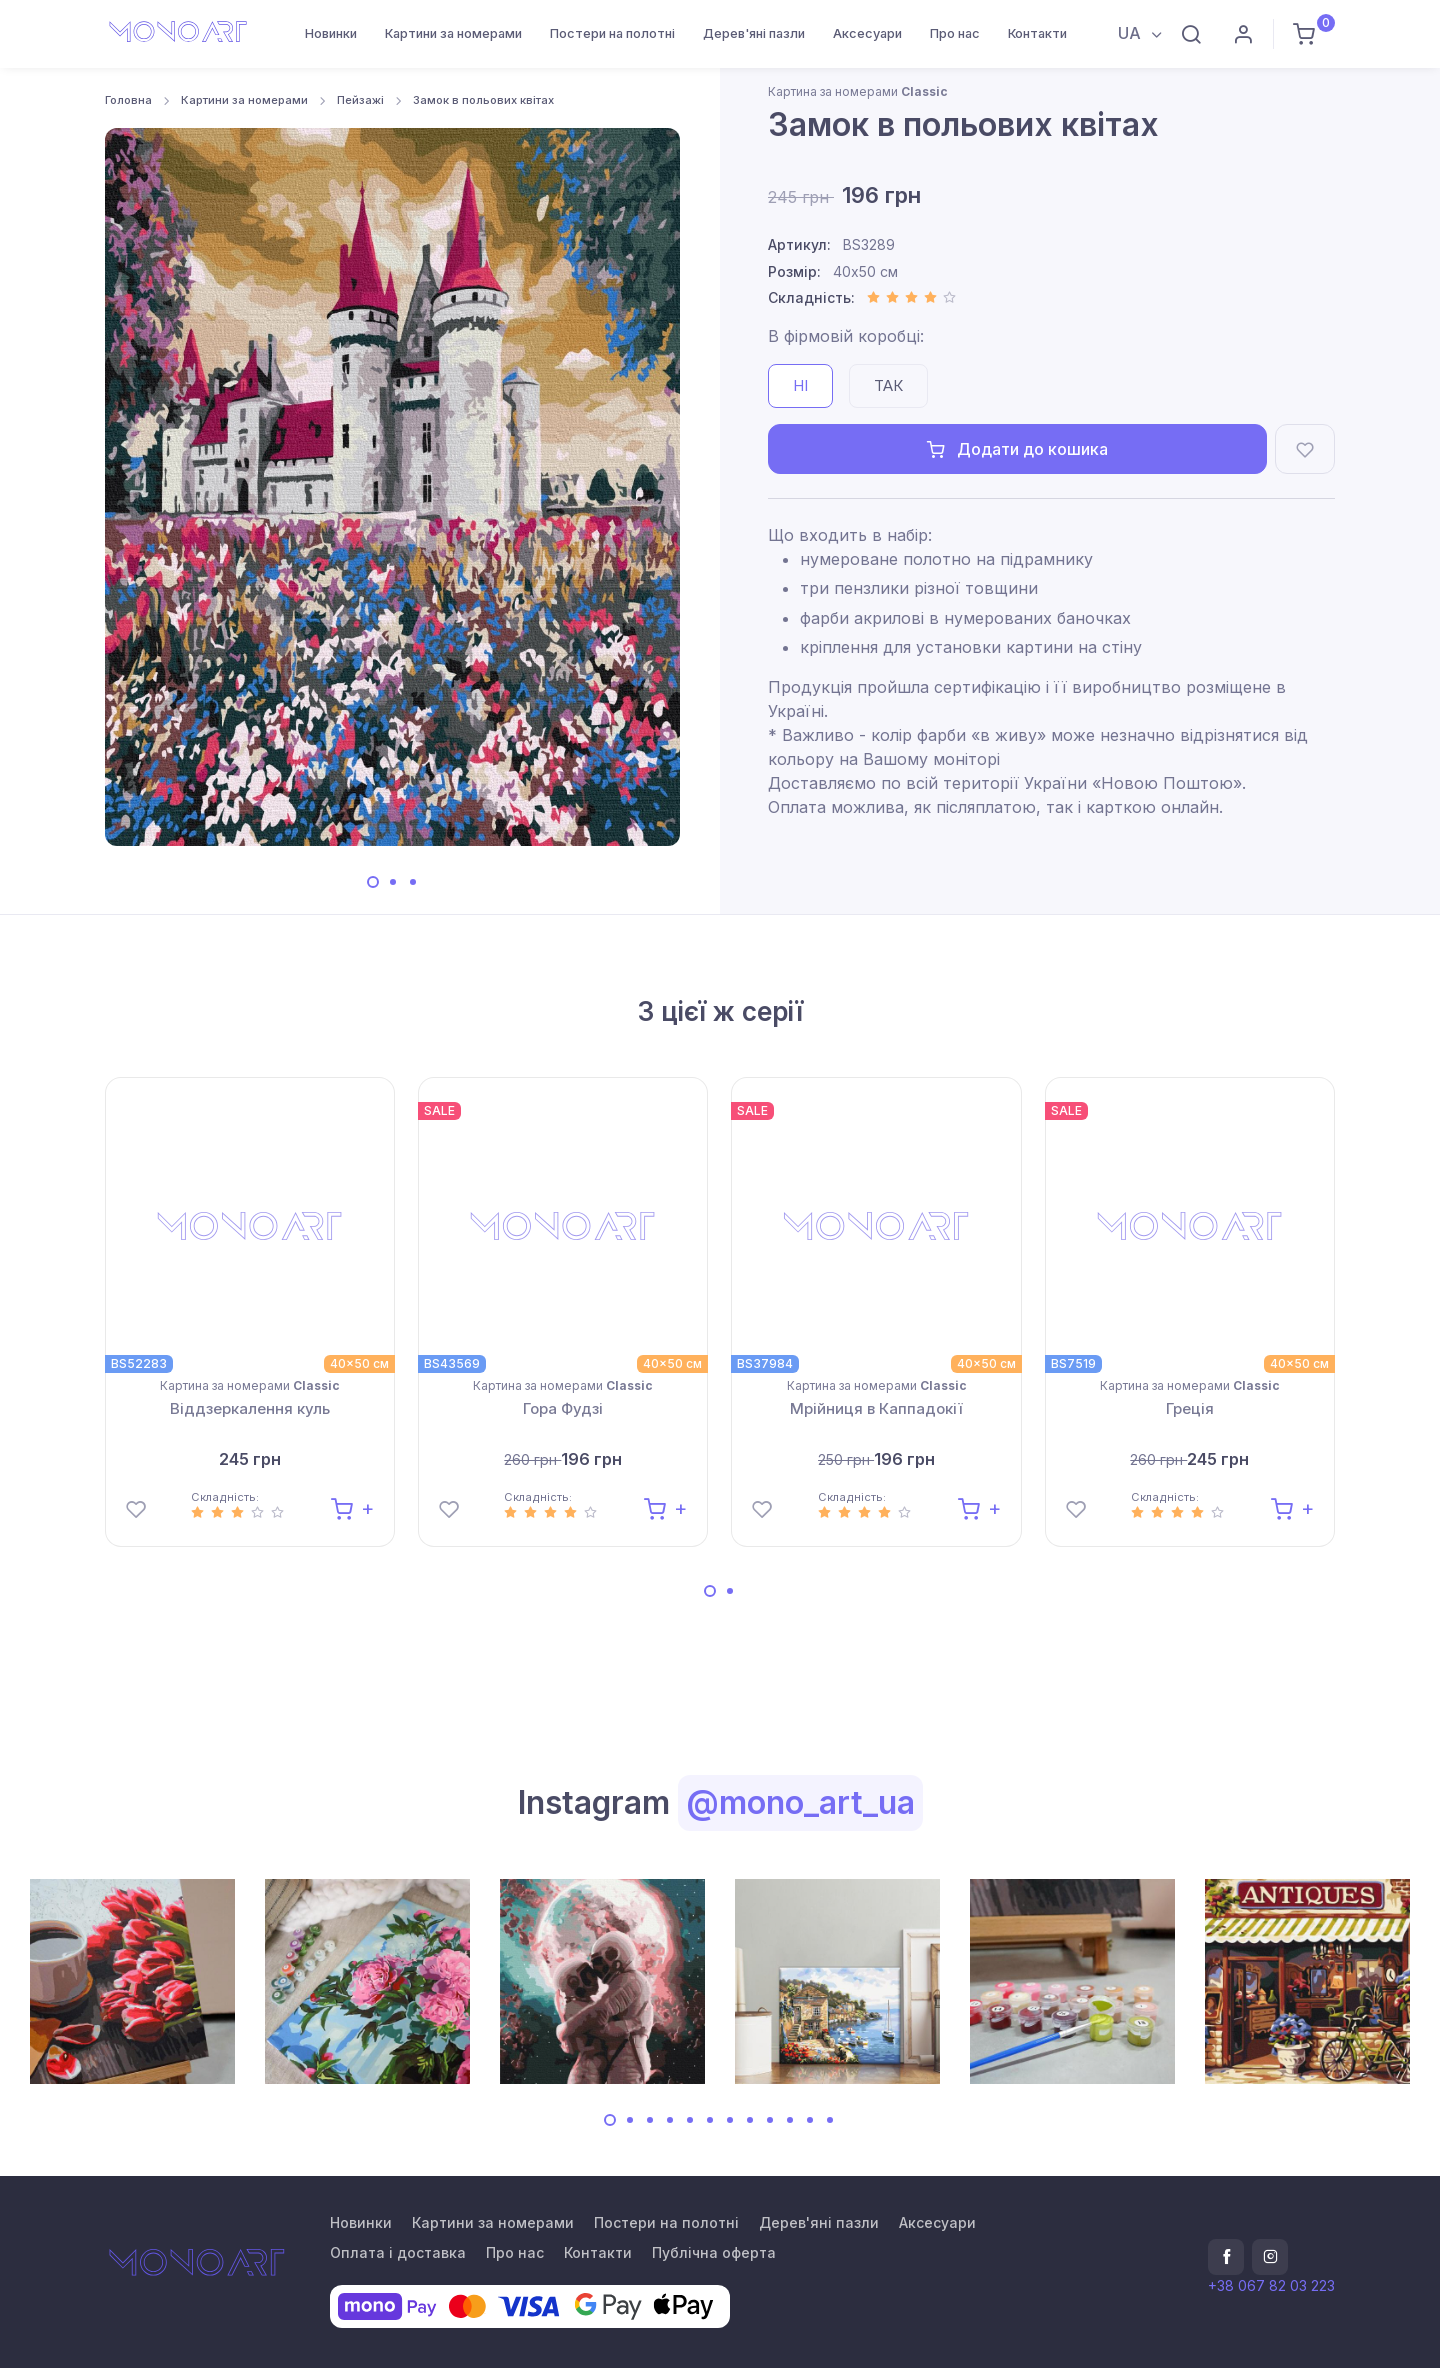 Image resolution: width=1440 pixels, height=2368 pixels. What do you see at coordinates (128, 100) in the screenshot?
I see `Головна` at bounding box center [128, 100].